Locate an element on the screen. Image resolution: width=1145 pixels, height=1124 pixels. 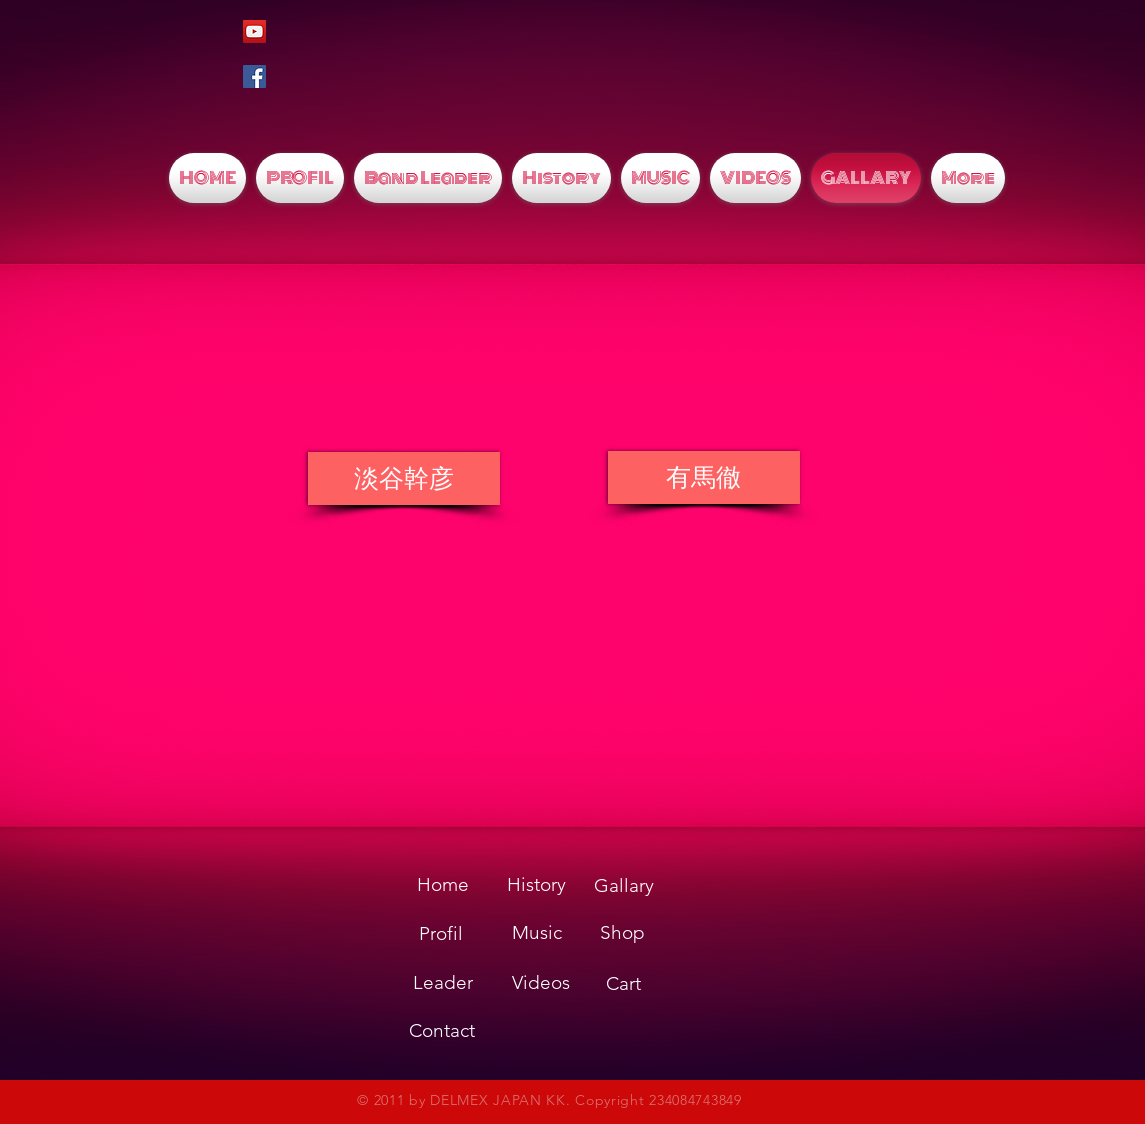
[YouTubeの社会のアイコン] is located at coordinates (254, 31).